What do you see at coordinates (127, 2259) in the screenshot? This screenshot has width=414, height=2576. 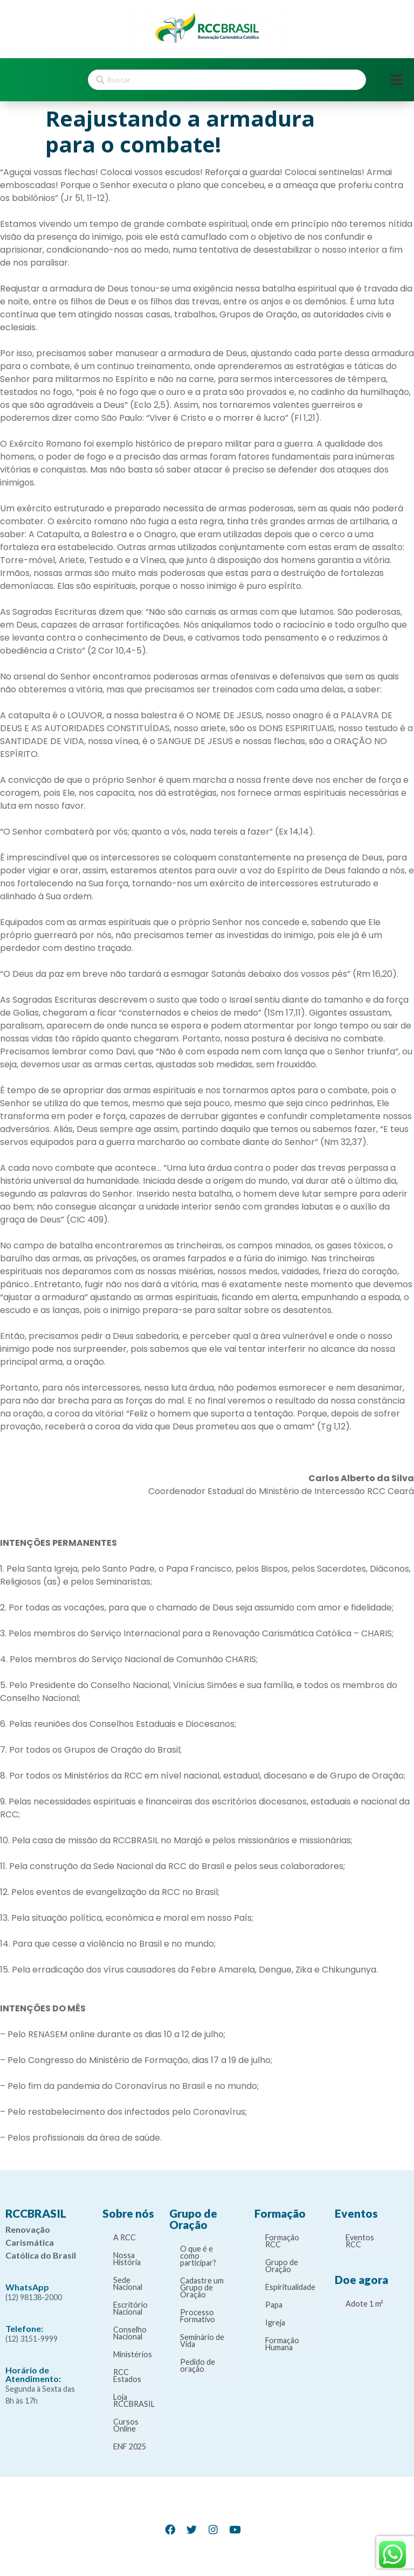 I see `Nossa História` at bounding box center [127, 2259].